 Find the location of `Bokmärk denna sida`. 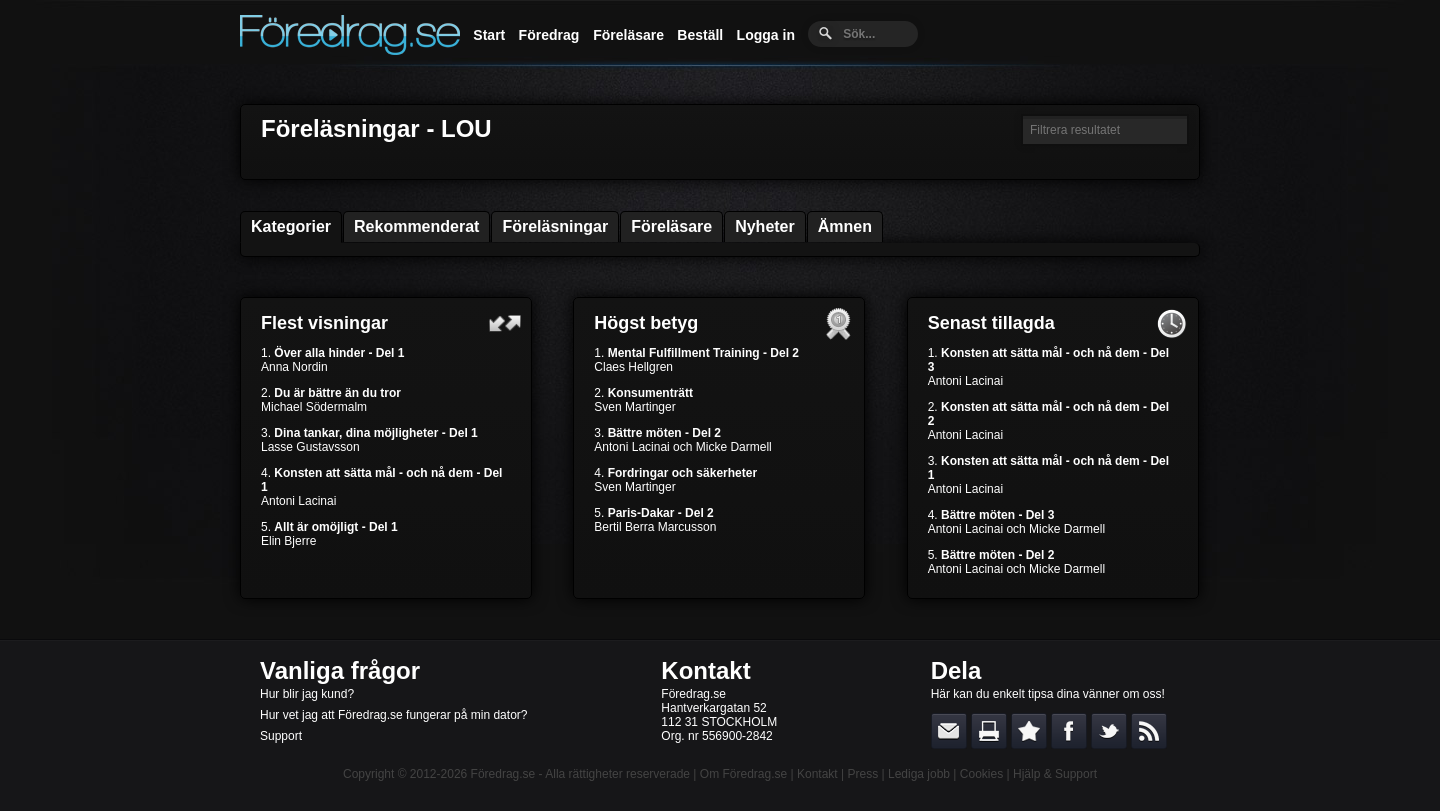

Bokmärk denna sida is located at coordinates (1029, 731).